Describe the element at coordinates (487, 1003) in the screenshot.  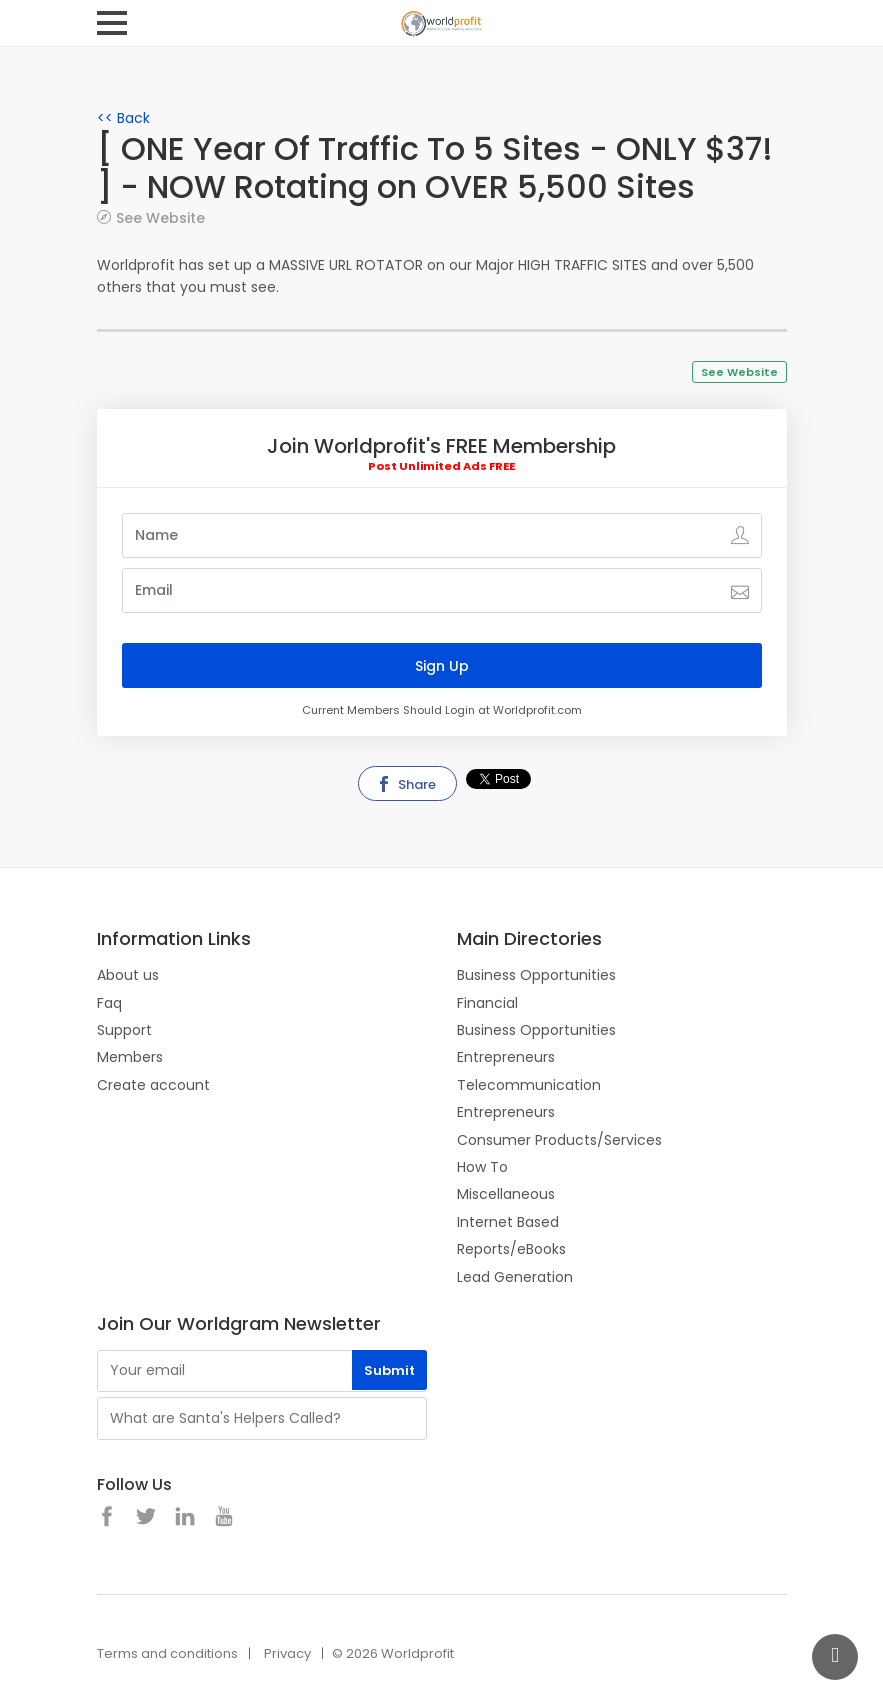
I see `Financial` at that location.